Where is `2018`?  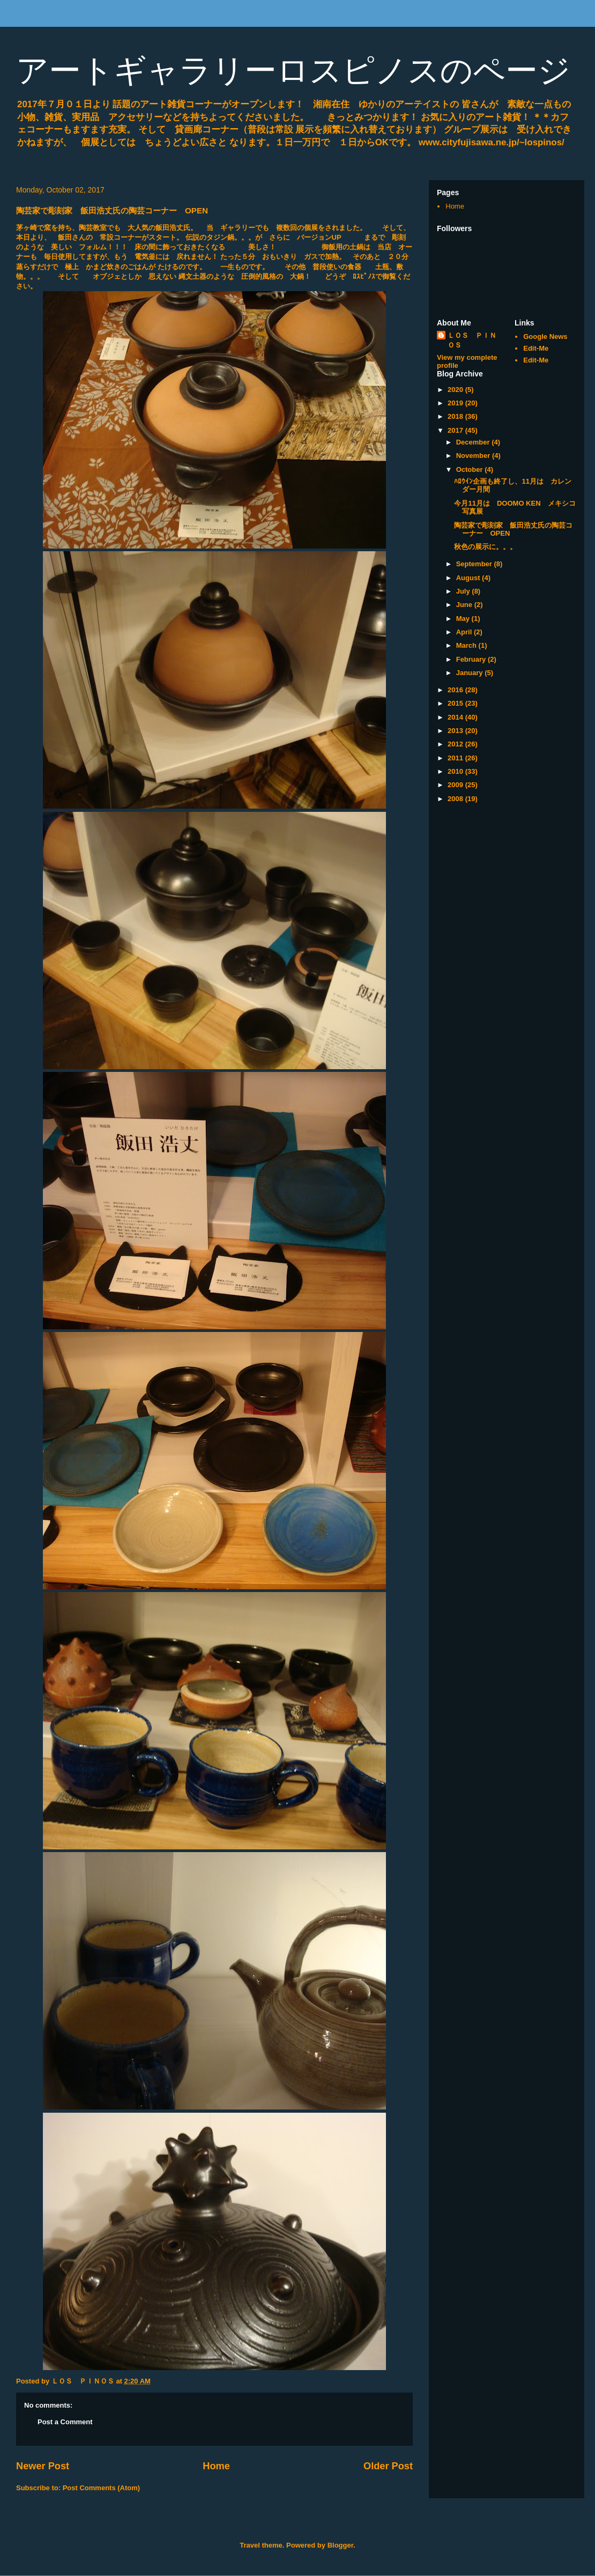
2018 is located at coordinates (456, 416).